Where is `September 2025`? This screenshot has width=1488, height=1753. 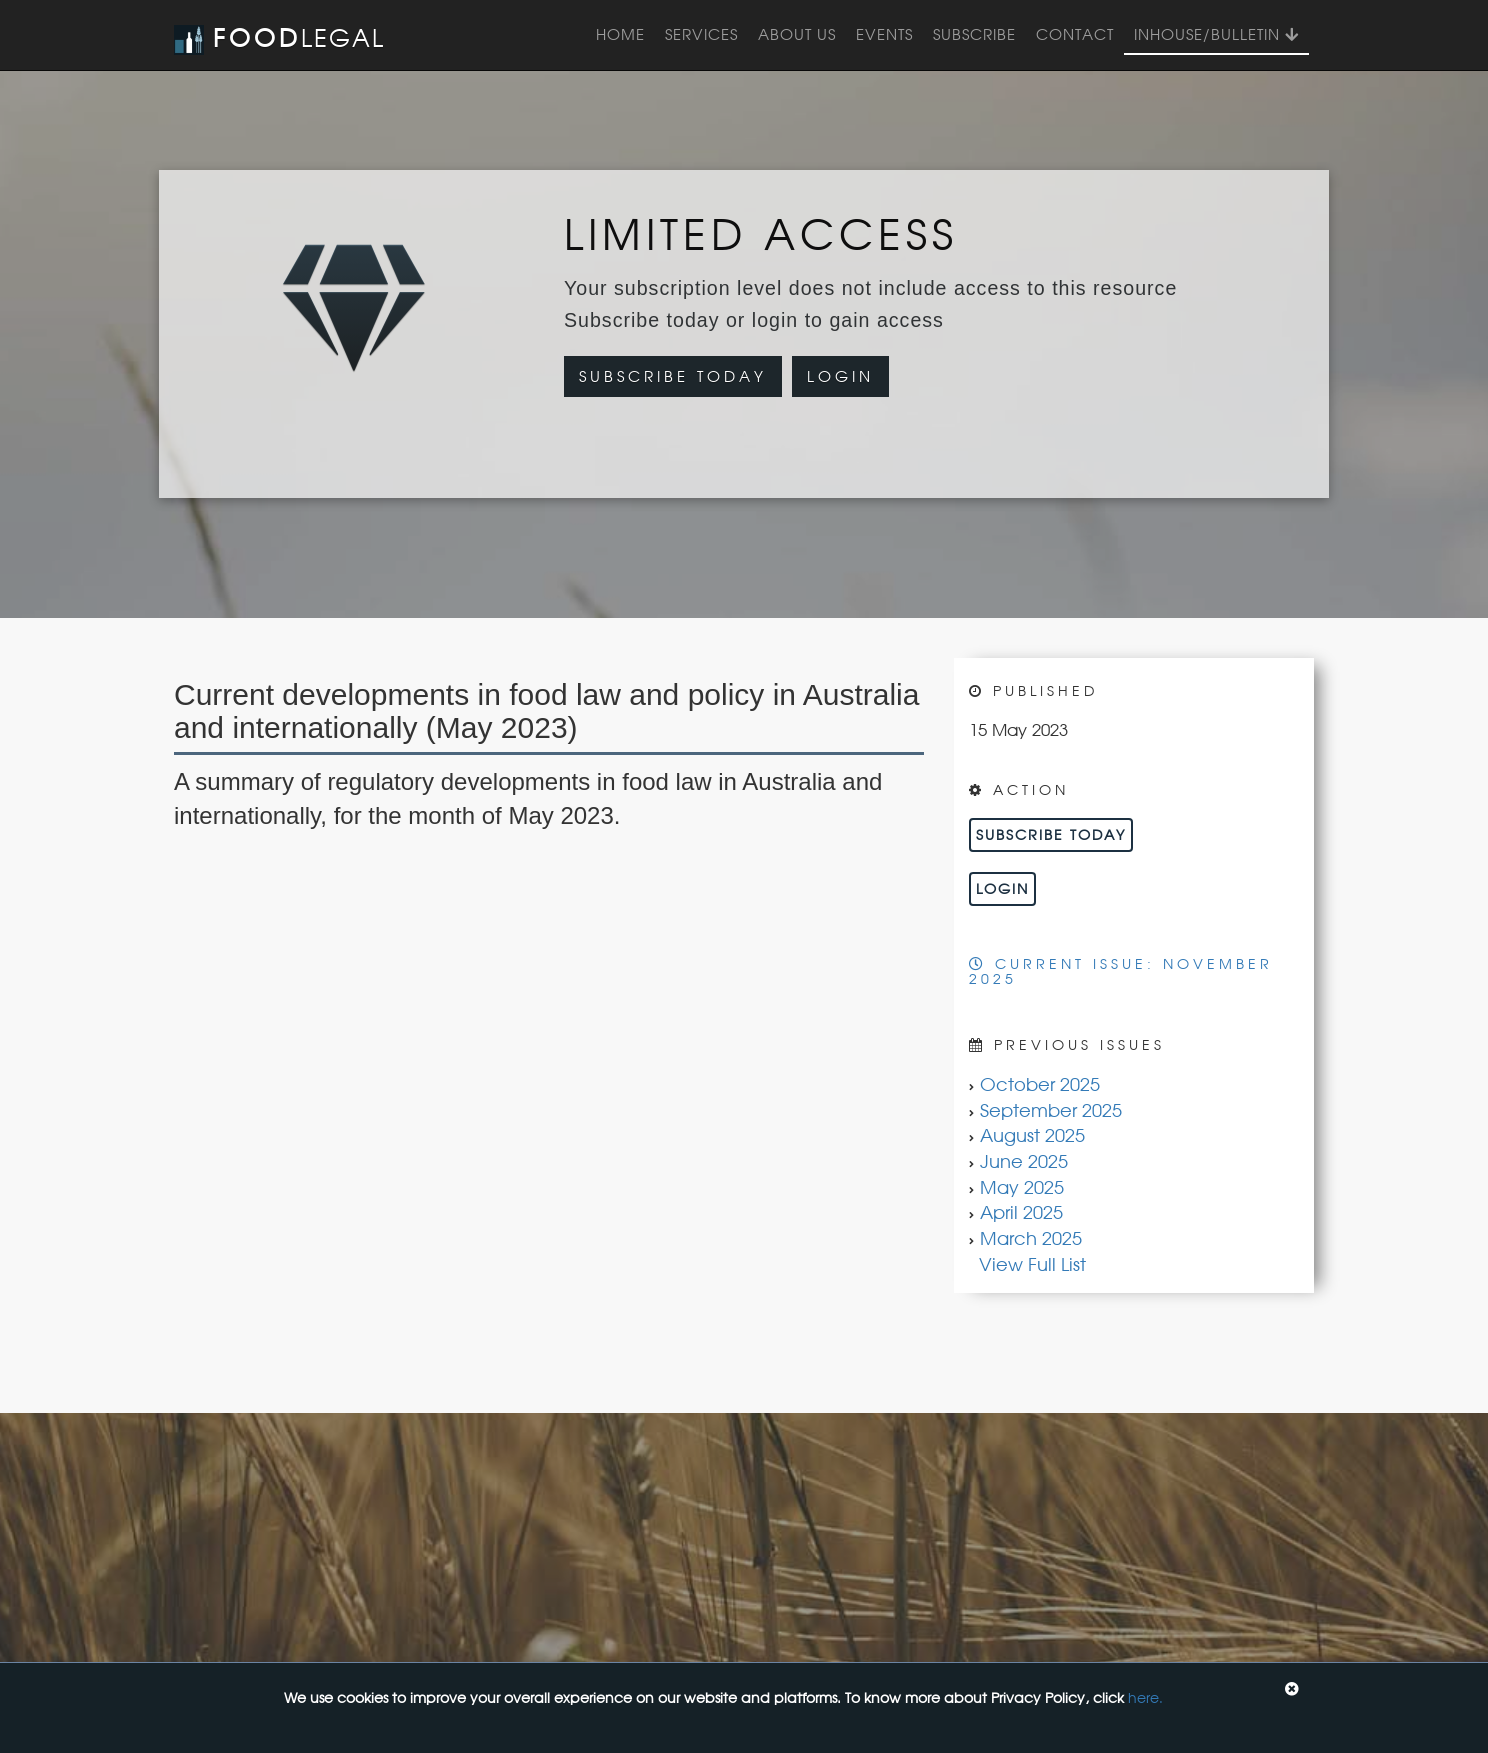 September 2025 is located at coordinates (1051, 1110).